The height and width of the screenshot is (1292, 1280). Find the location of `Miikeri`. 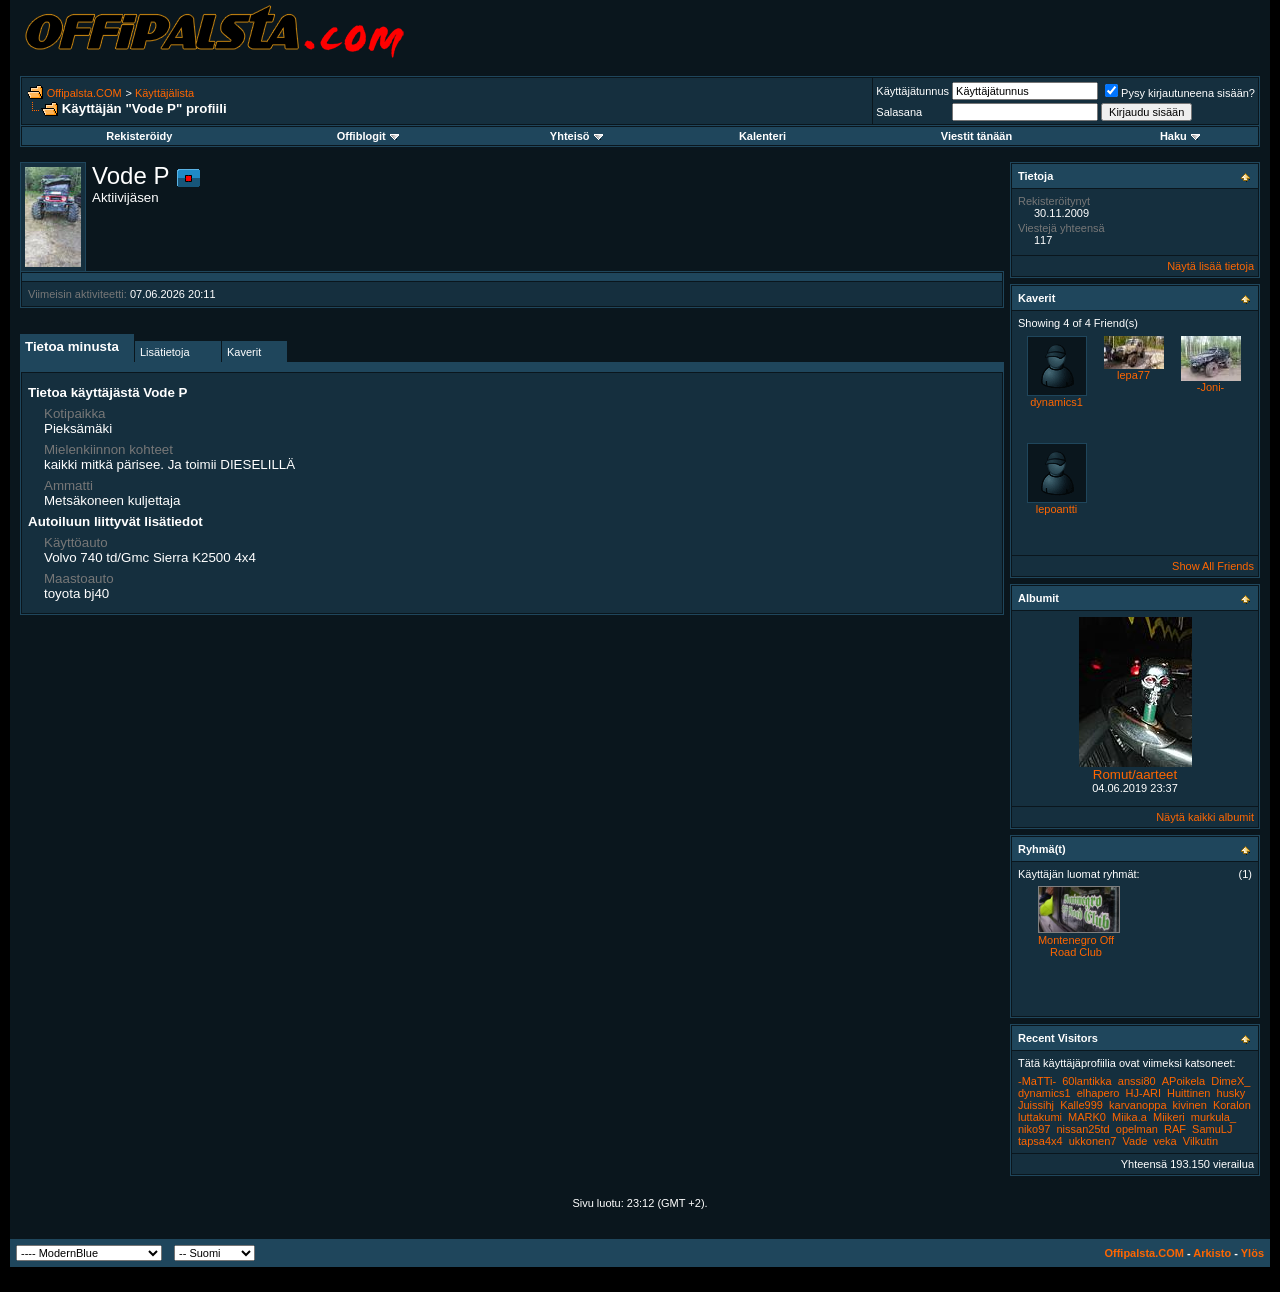

Miikeri is located at coordinates (1169, 1117).